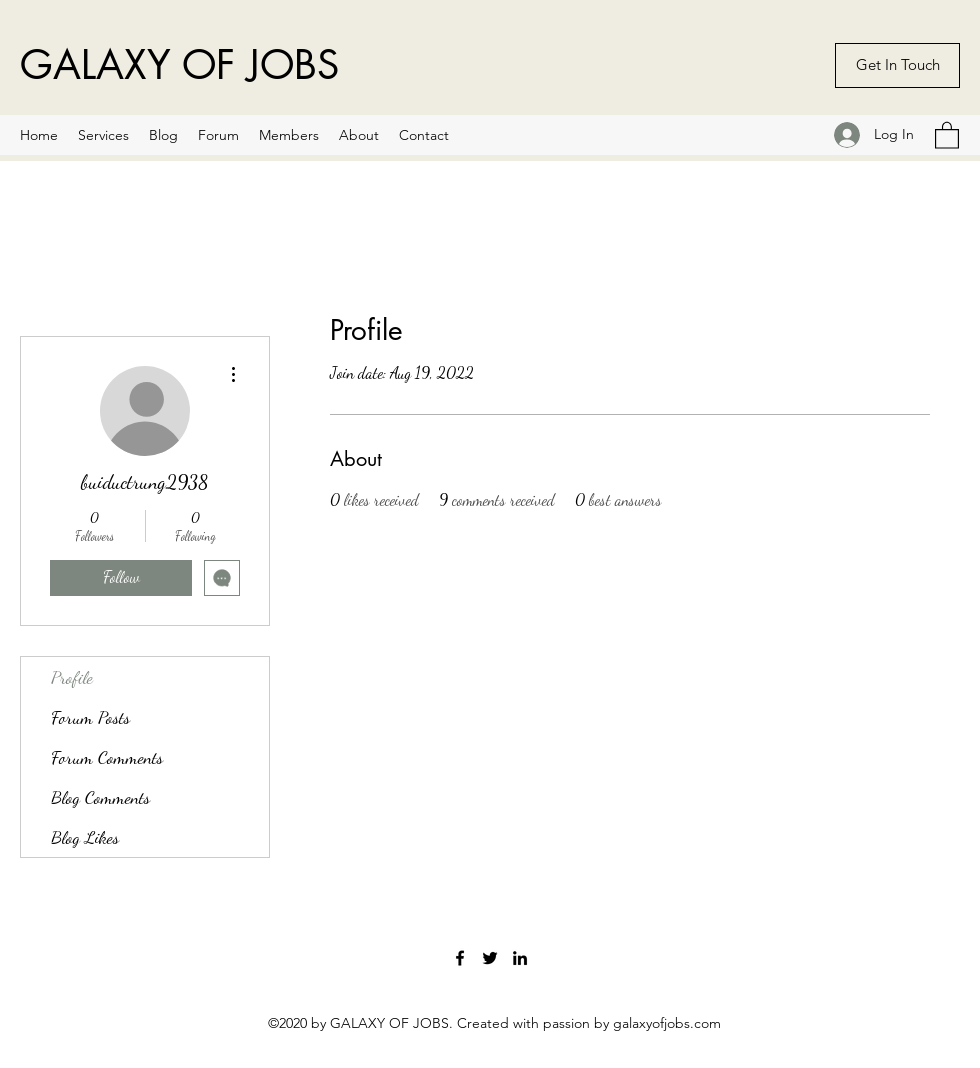 This screenshot has width=980, height=1068. What do you see at coordinates (107, 757) in the screenshot?
I see `Forum Comments` at bounding box center [107, 757].